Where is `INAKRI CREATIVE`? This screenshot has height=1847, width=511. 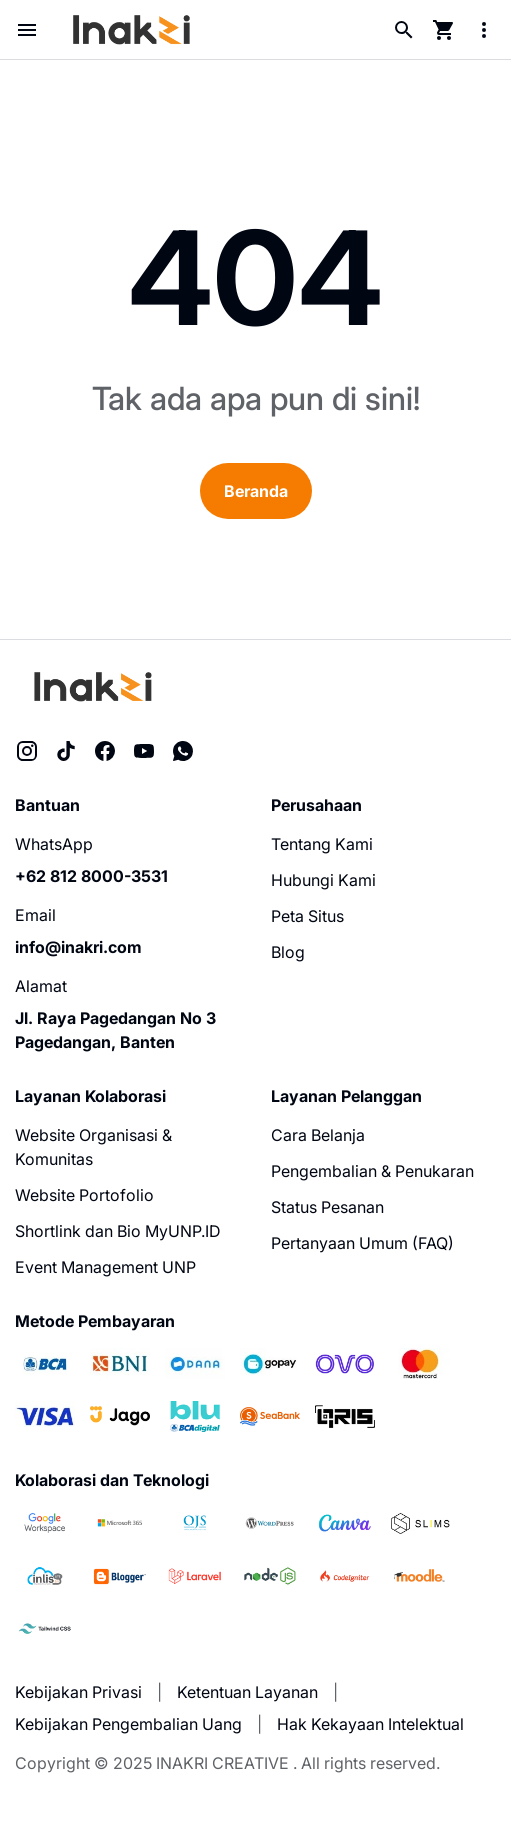
INAKRI CREATIVE is located at coordinates (222, 1763).